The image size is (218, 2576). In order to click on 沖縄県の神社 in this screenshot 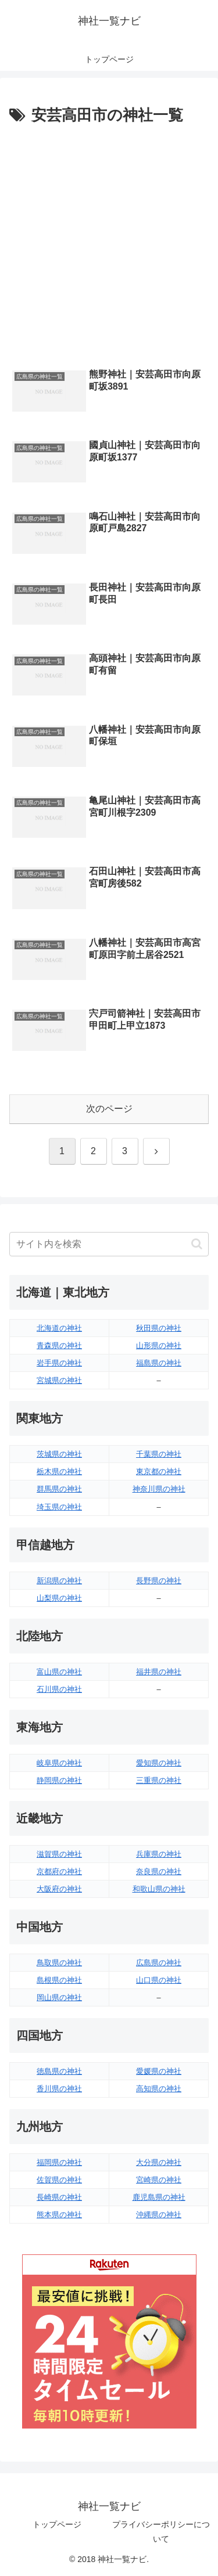, I will do `click(158, 2214)`.